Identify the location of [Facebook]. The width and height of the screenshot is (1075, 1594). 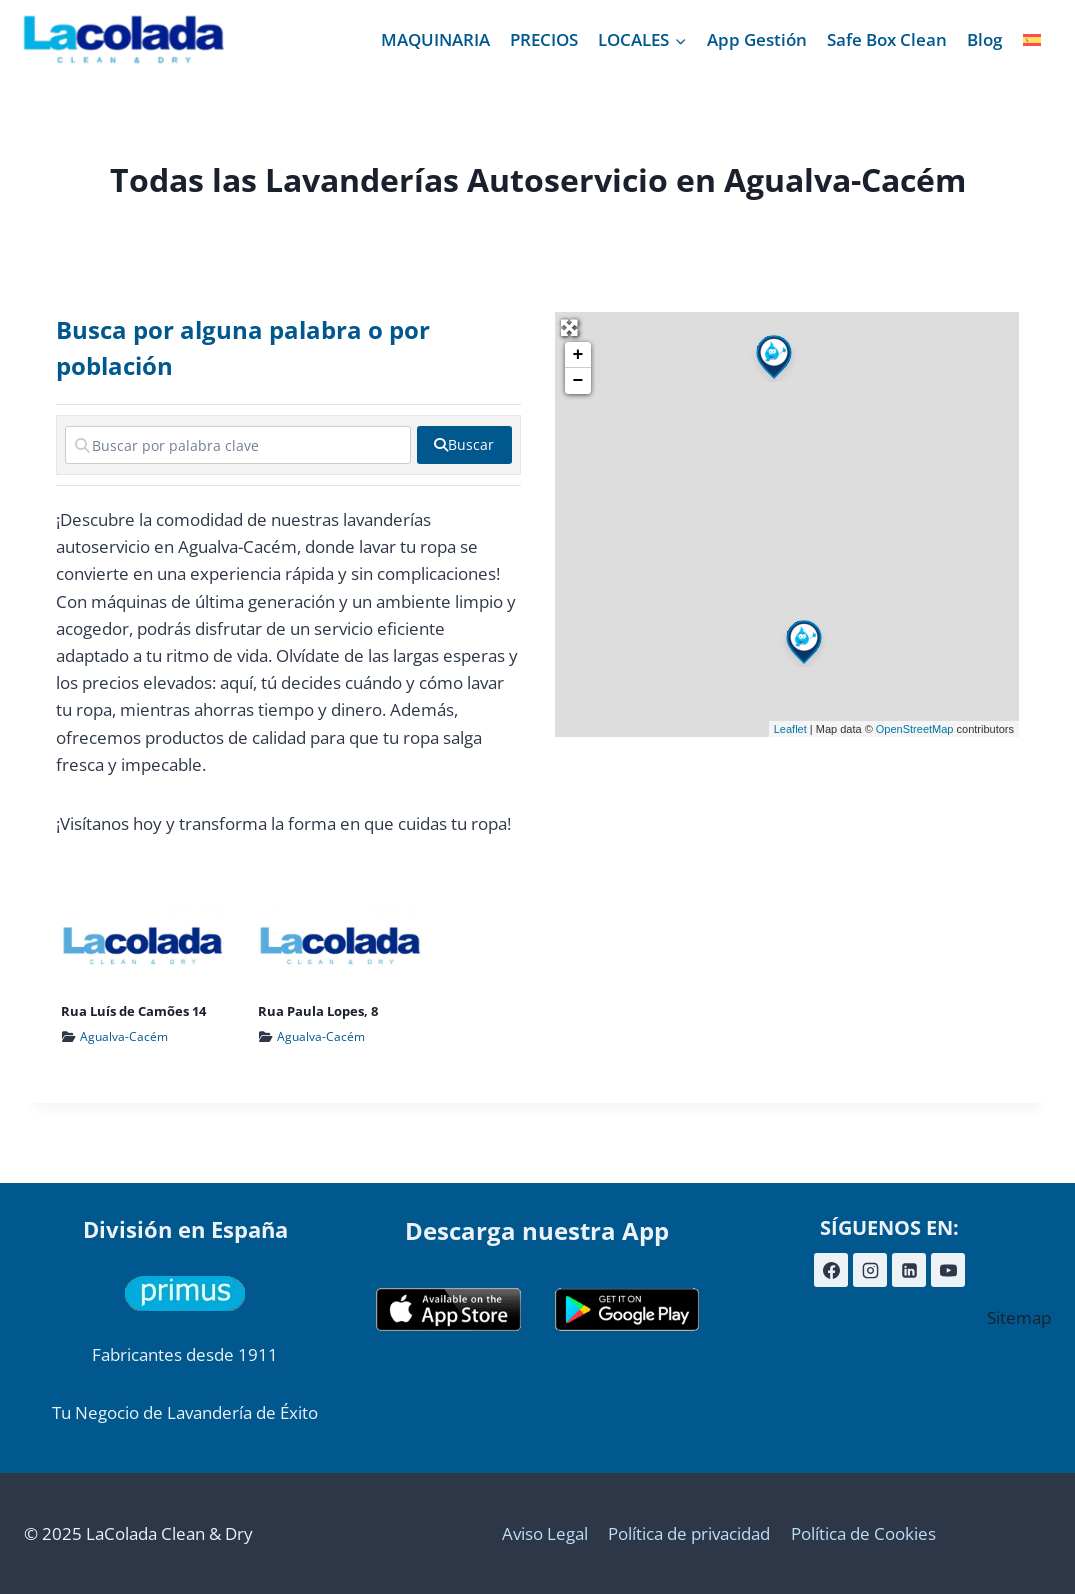
(831, 1270).